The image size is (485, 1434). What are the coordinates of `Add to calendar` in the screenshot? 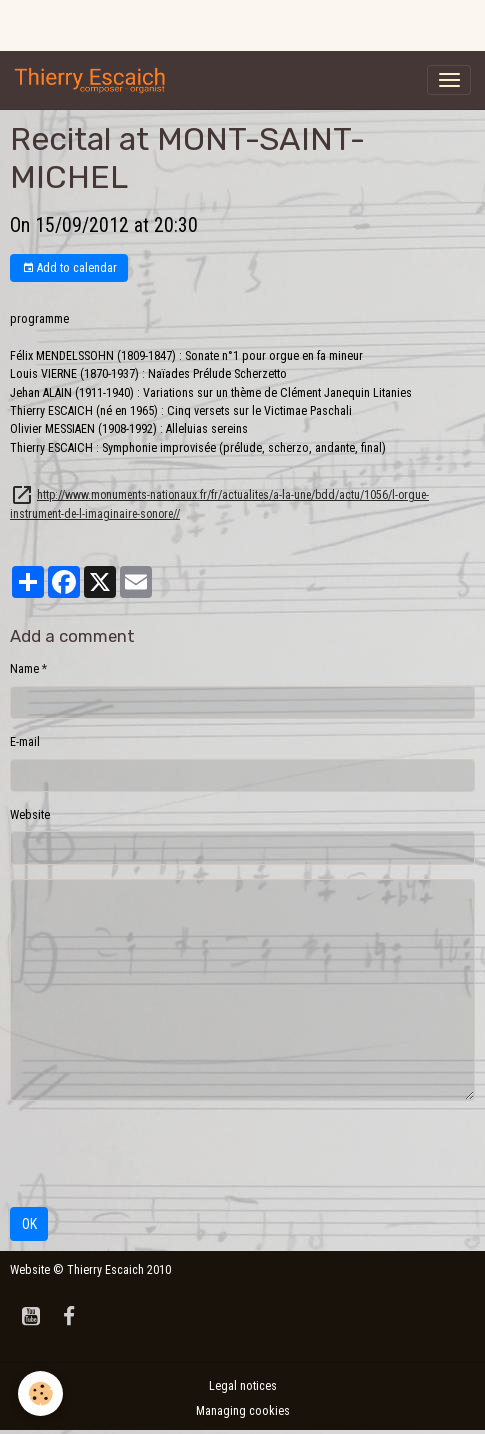 It's located at (69, 268).